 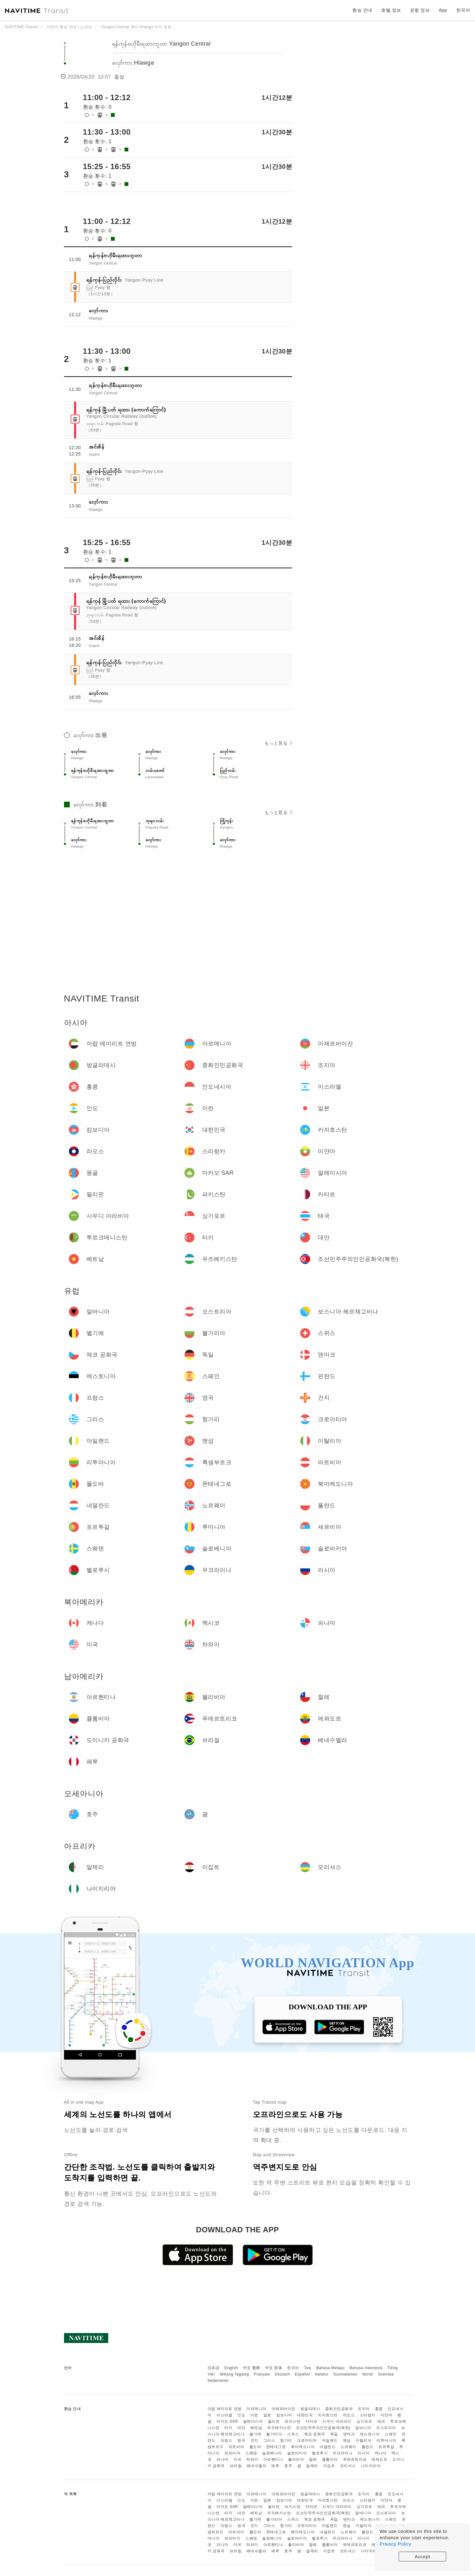 What do you see at coordinates (371, 2466) in the screenshot?
I see `나이지리아` at bounding box center [371, 2466].